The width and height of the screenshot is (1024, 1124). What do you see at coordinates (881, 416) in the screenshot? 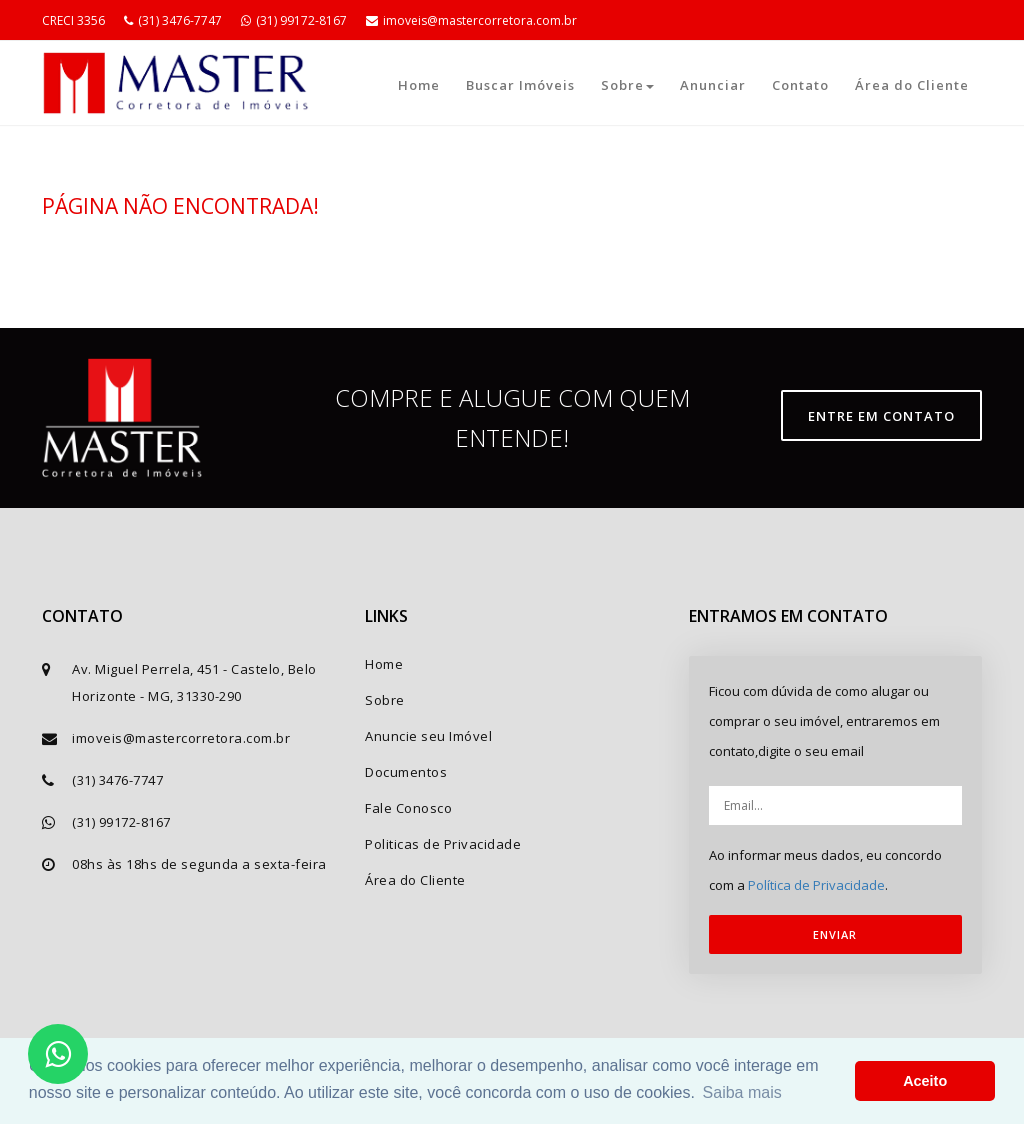
I see `Entre em contato` at bounding box center [881, 416].